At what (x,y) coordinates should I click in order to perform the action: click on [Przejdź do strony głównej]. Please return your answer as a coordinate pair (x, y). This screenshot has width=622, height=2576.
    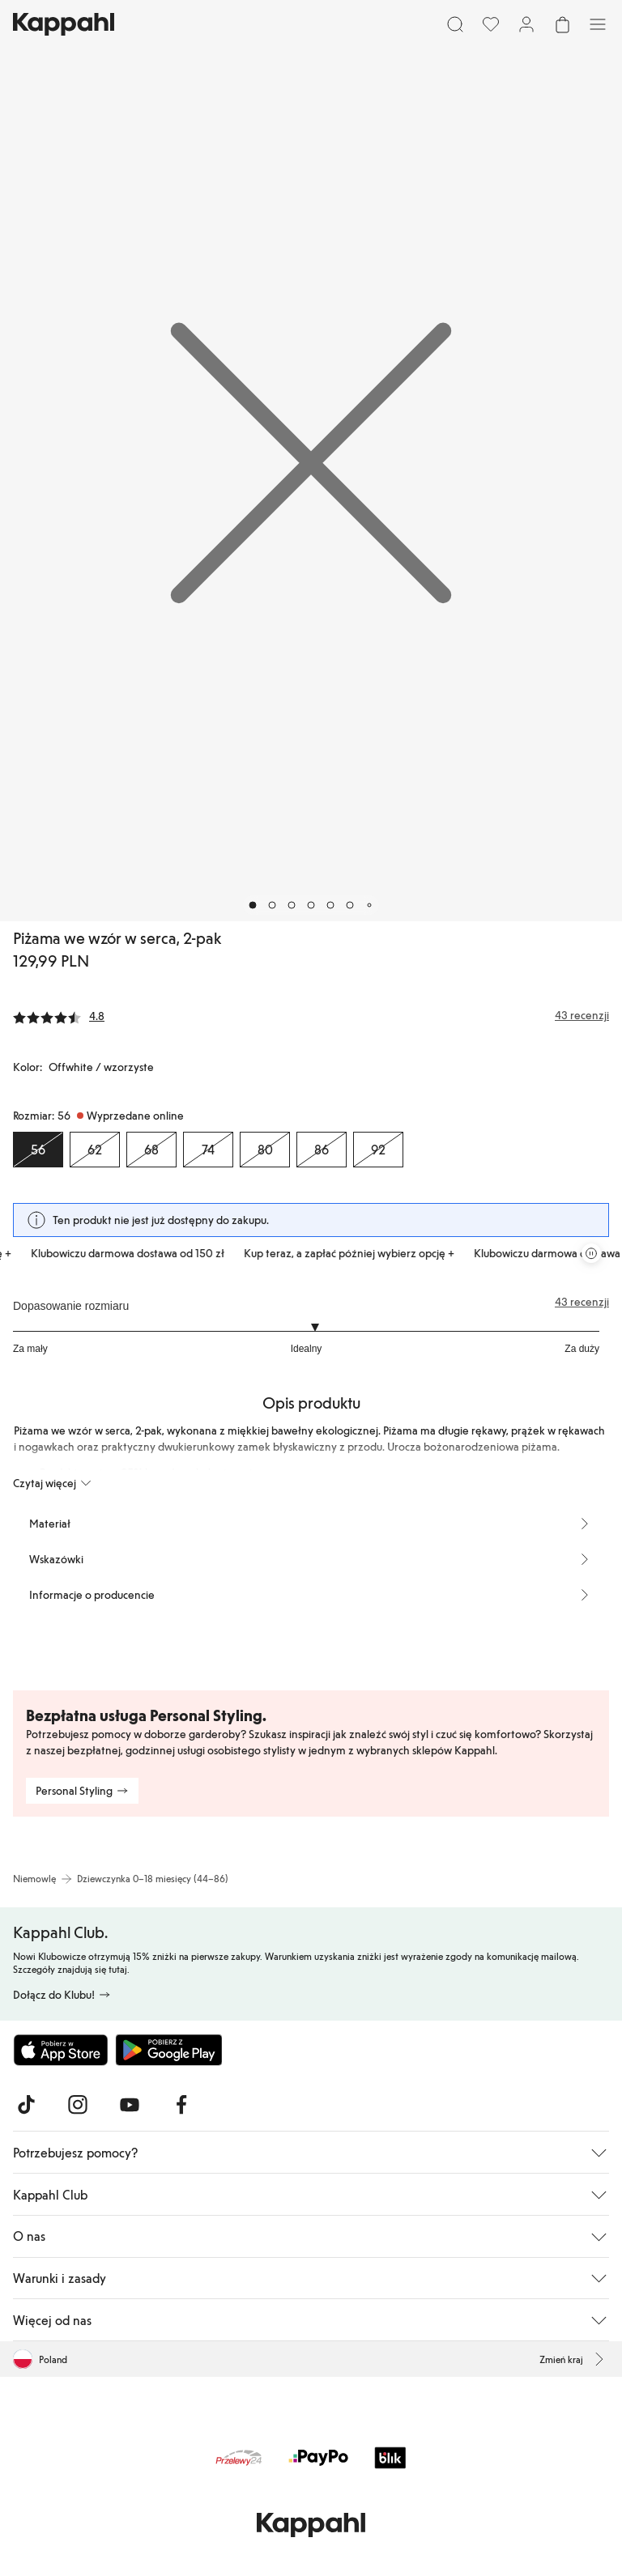
    Looking at the image, I should click on (63, 24).